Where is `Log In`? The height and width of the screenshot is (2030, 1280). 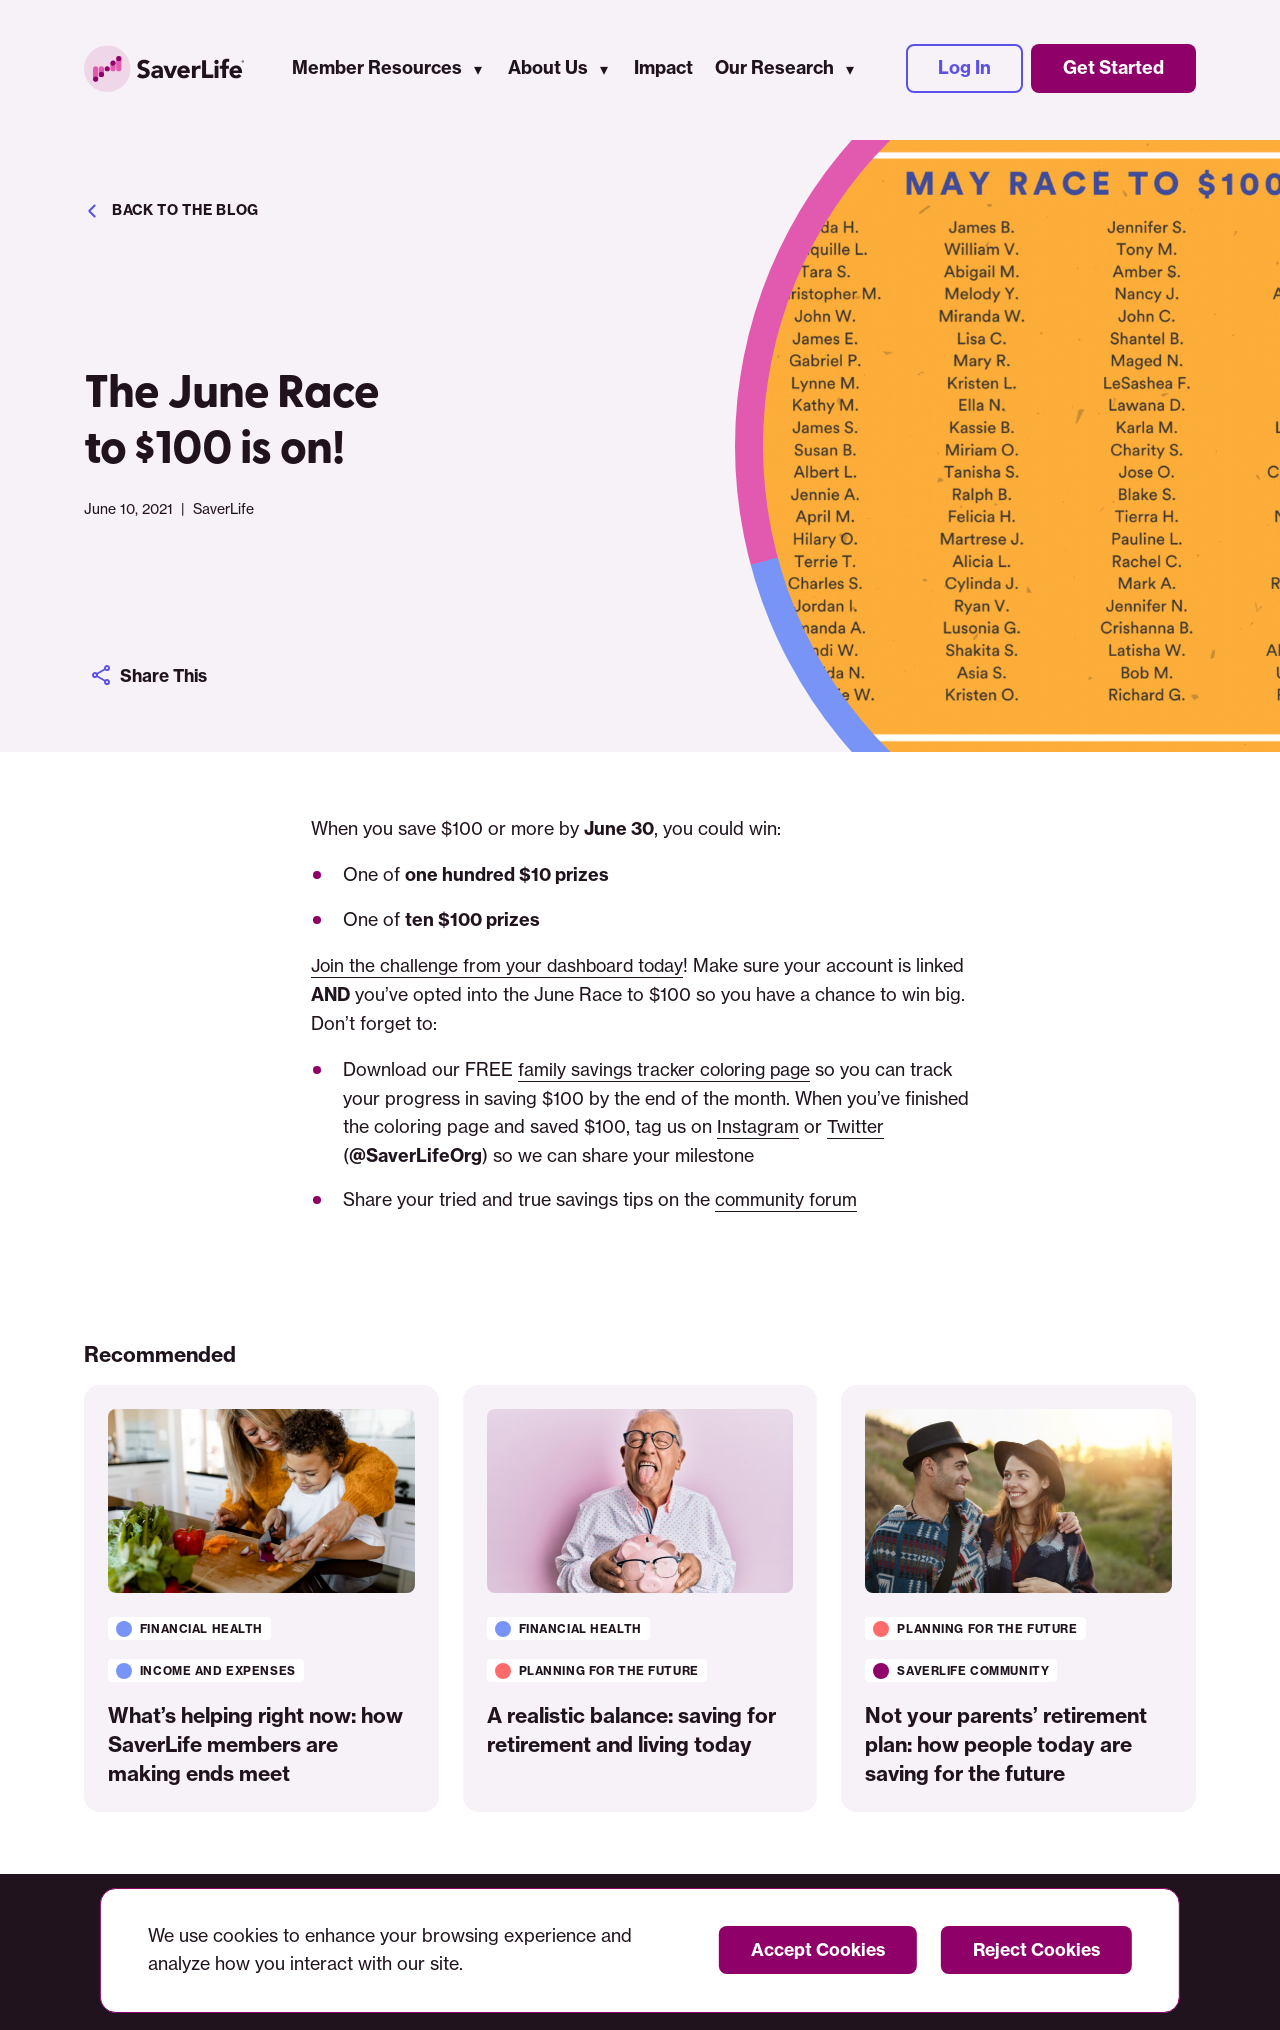
Log In is located at coordinates (964, 69).